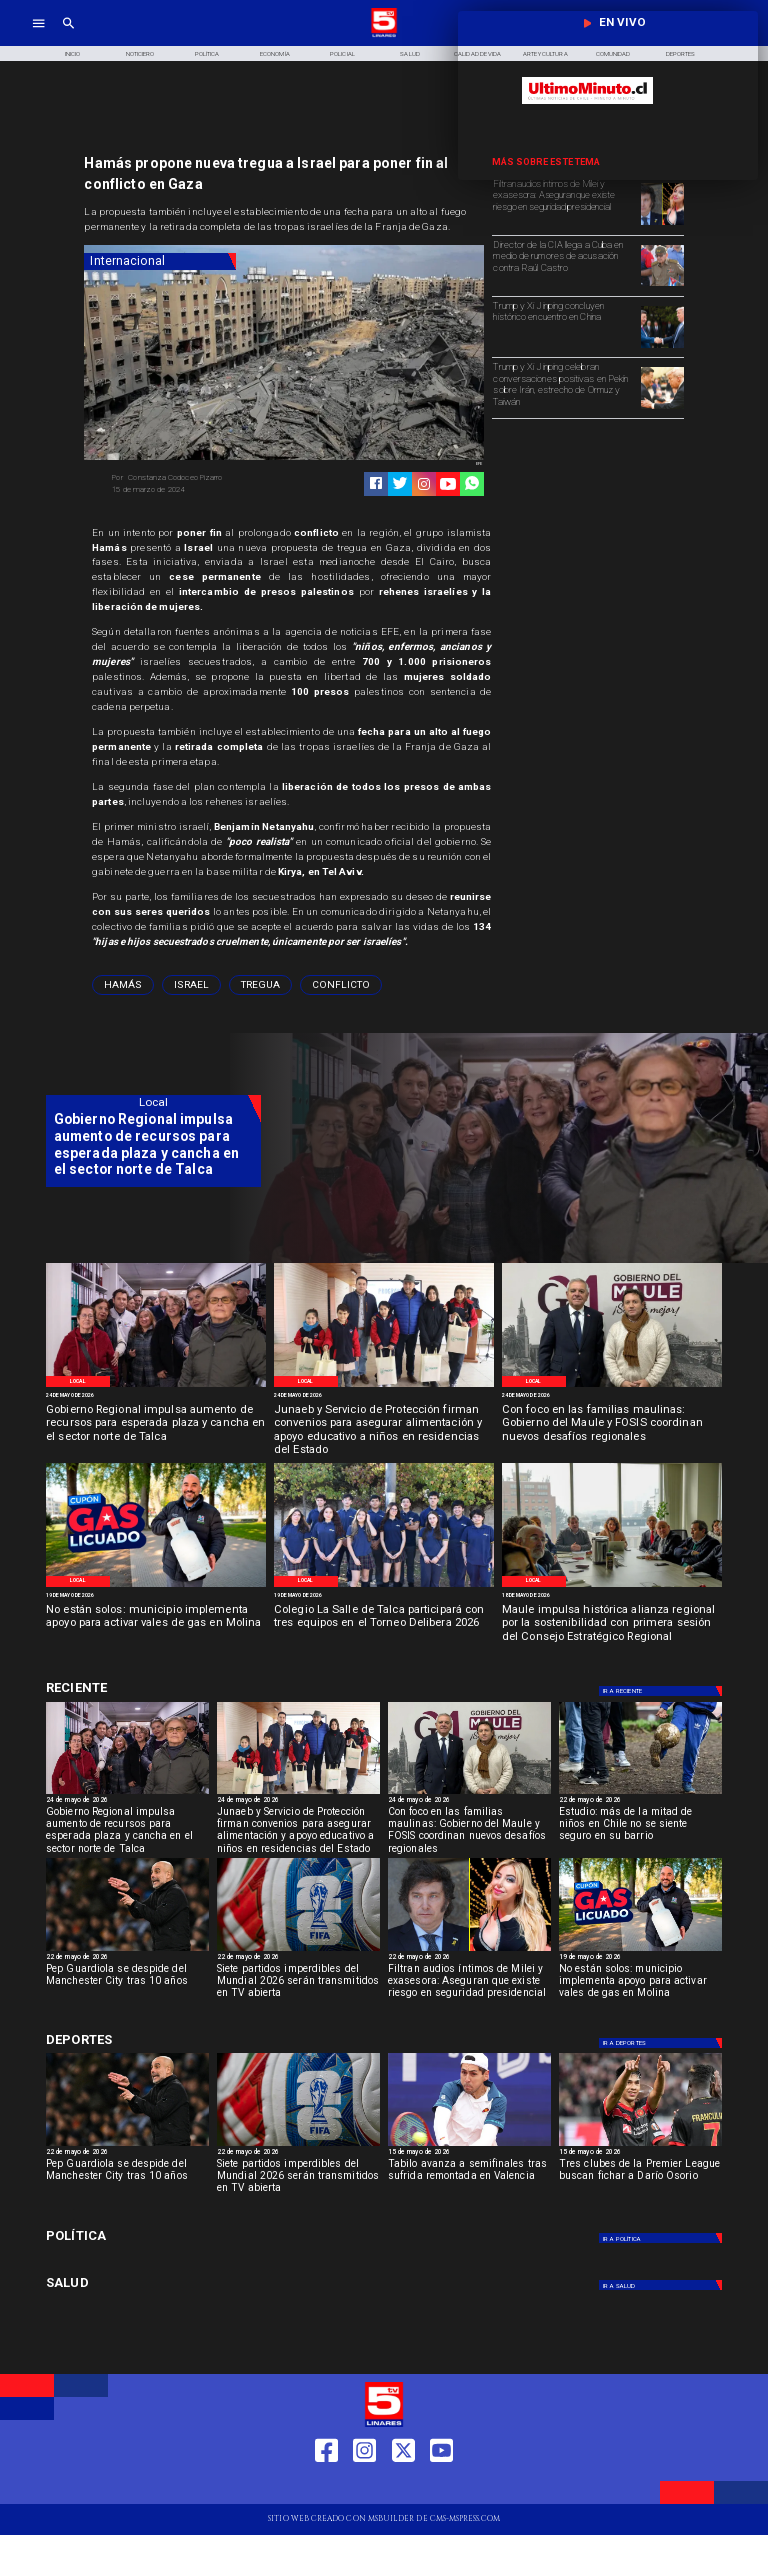 Image resolution: width=768 pixels, height=2553 pixels. I want to click on [22 de mayo de 2026], so click(640, 1801).